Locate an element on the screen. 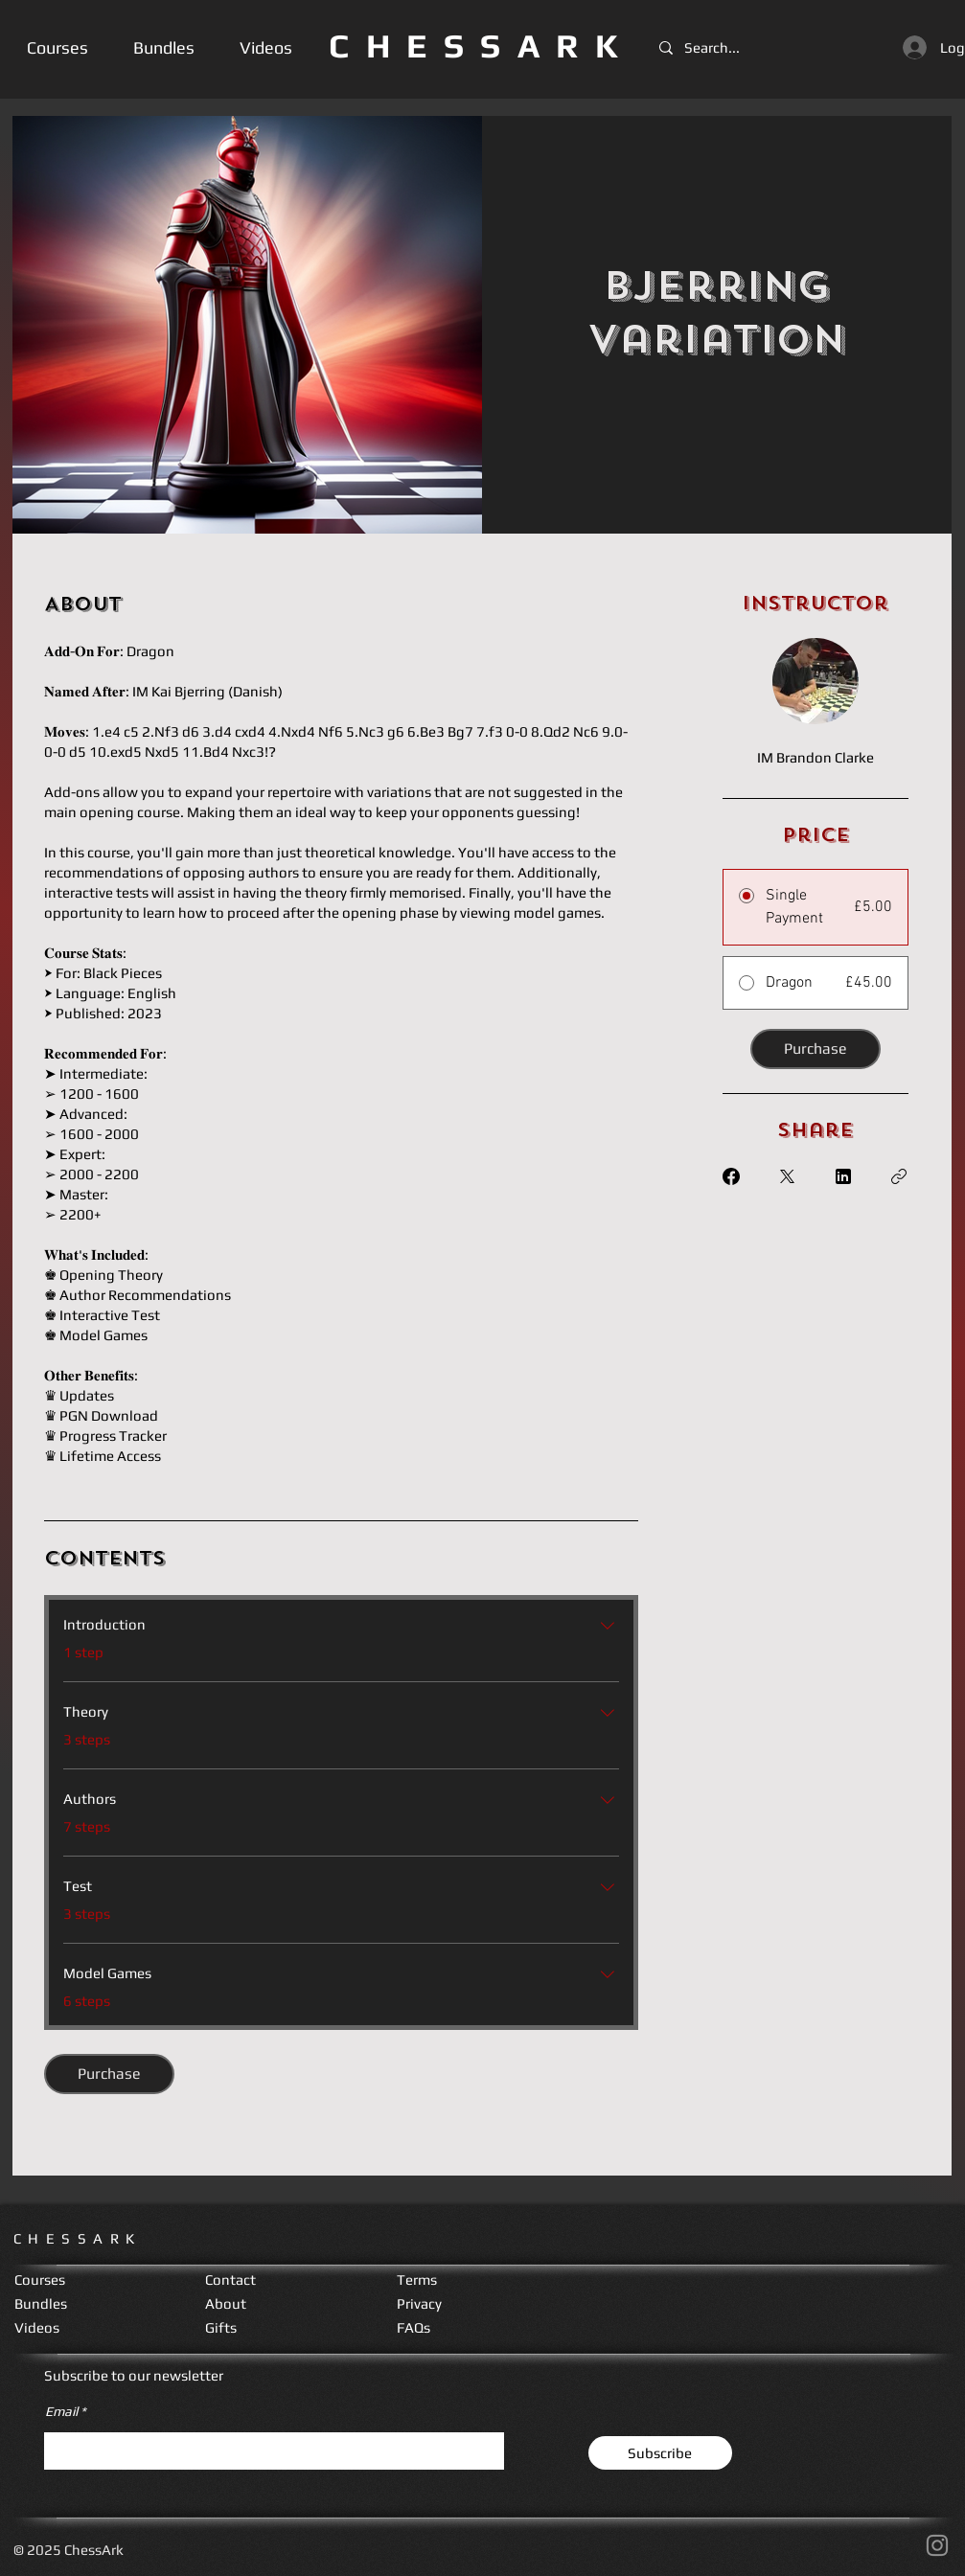 This screenshot has height=2576, width=965. Contact is located at coordinates (230, 2279).